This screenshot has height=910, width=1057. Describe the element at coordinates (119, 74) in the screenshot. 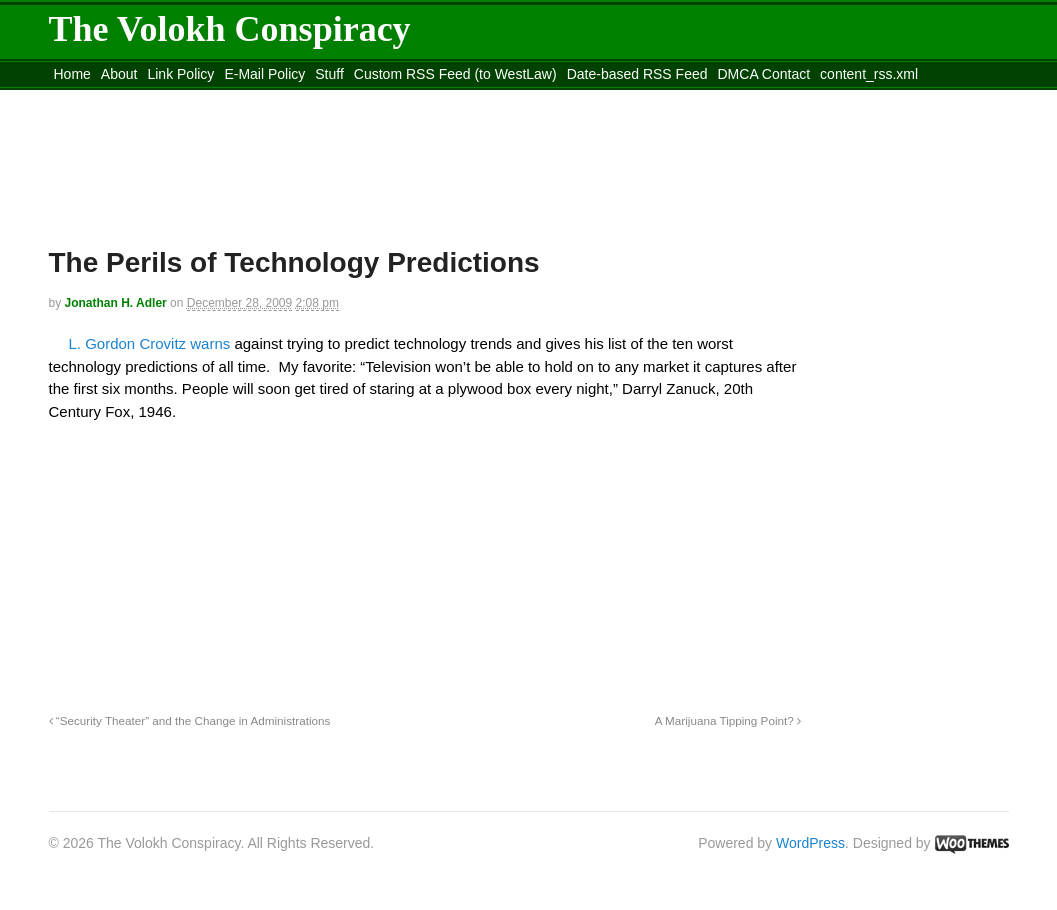

I see `About` at that location.